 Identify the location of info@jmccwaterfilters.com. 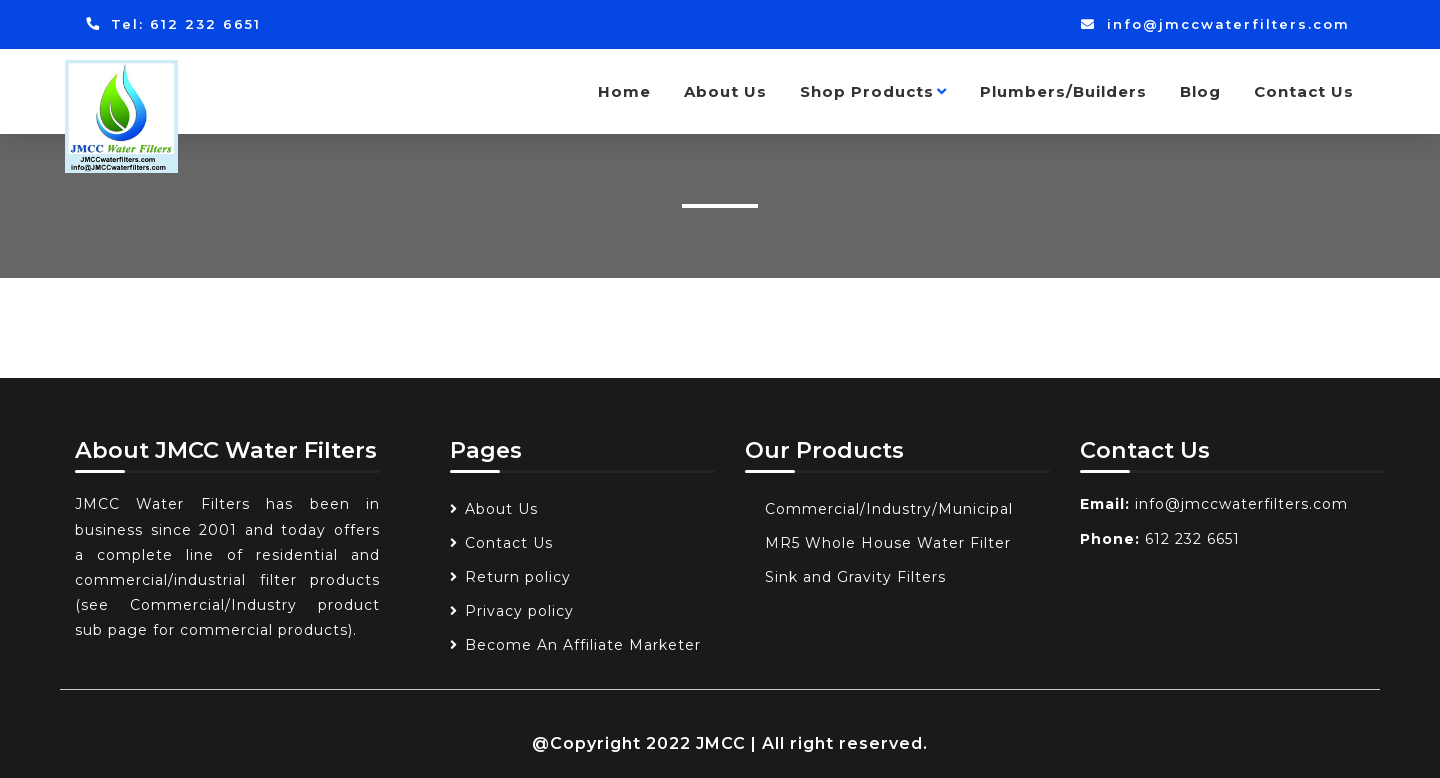
(1215, 24).